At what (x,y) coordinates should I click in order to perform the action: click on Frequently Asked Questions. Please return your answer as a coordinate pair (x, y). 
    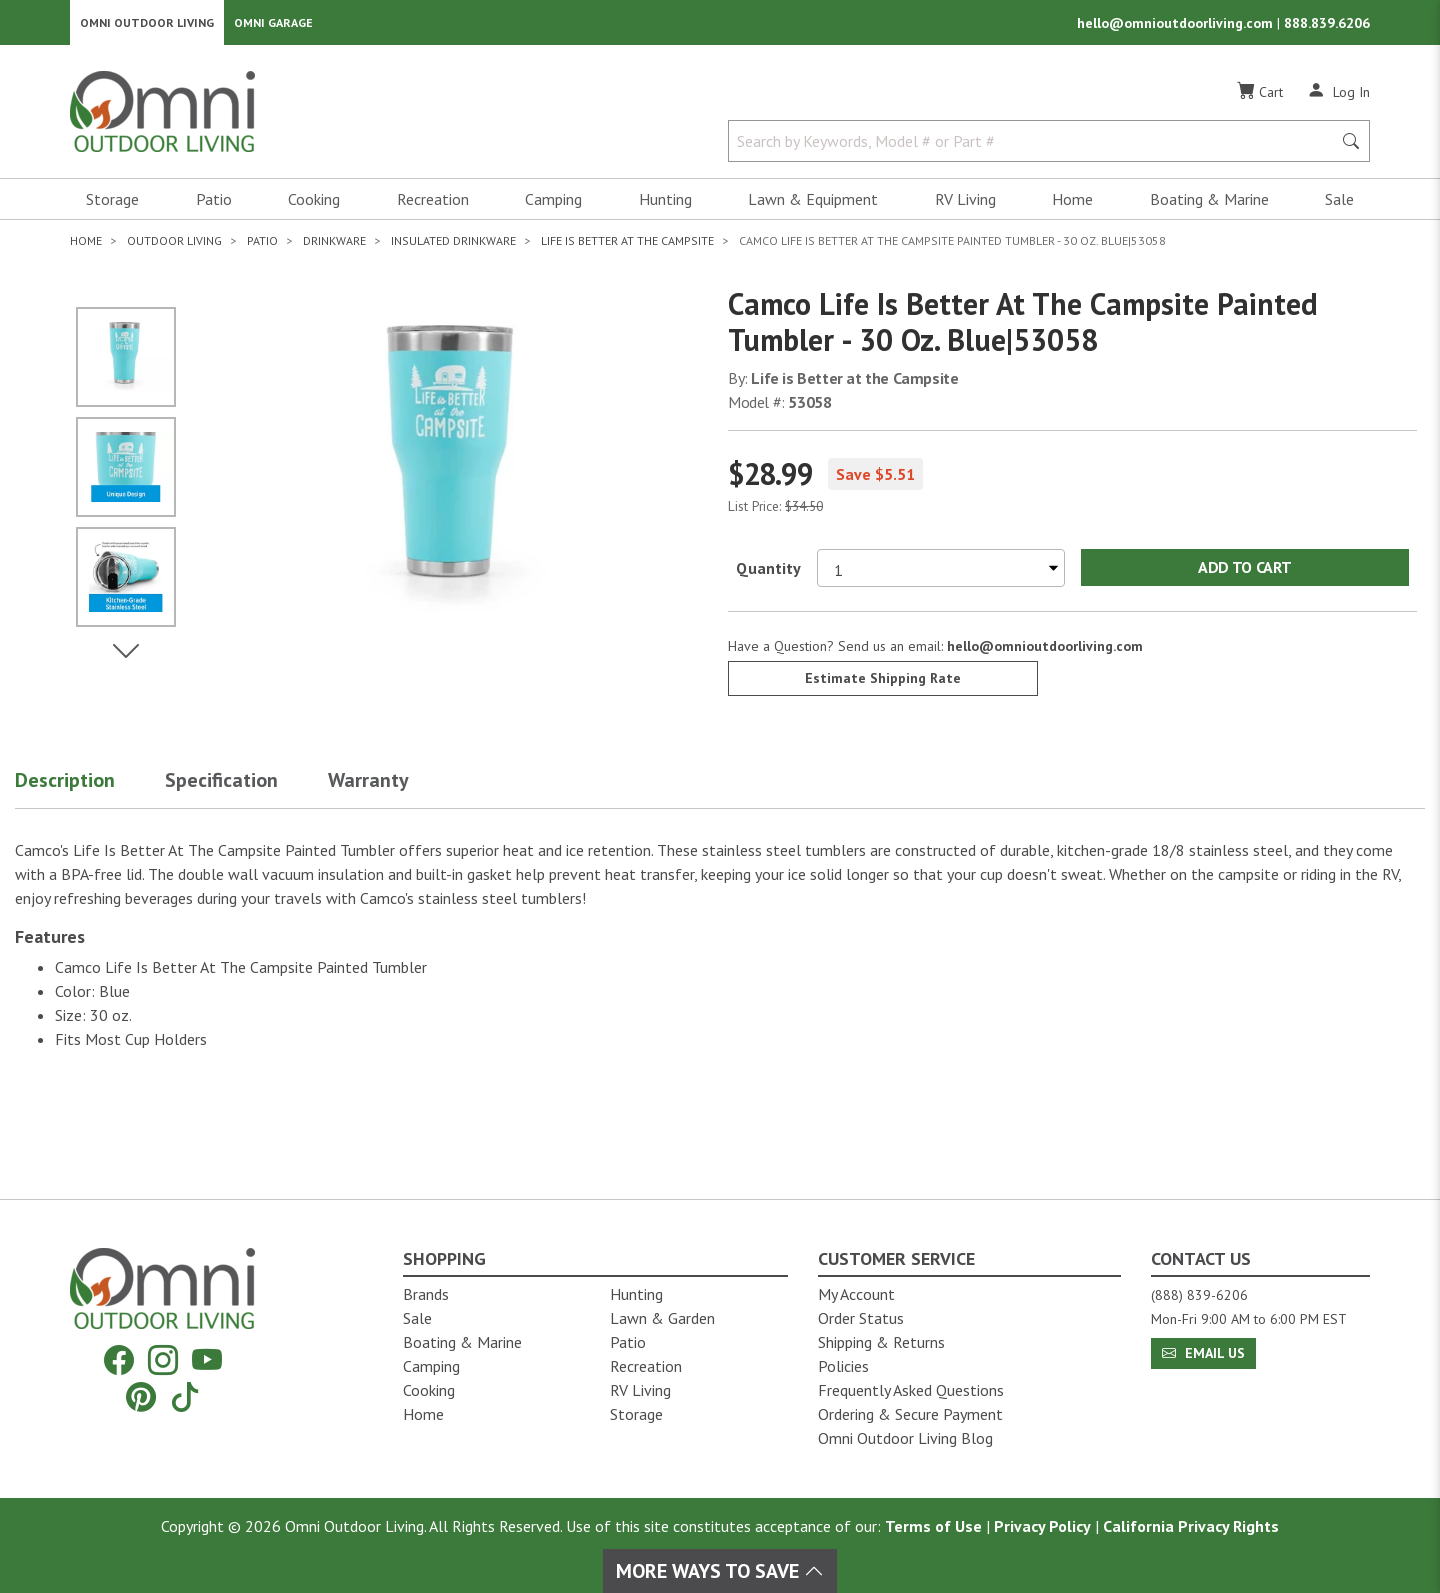
    Looking at the image, I should click on (911, 1390).